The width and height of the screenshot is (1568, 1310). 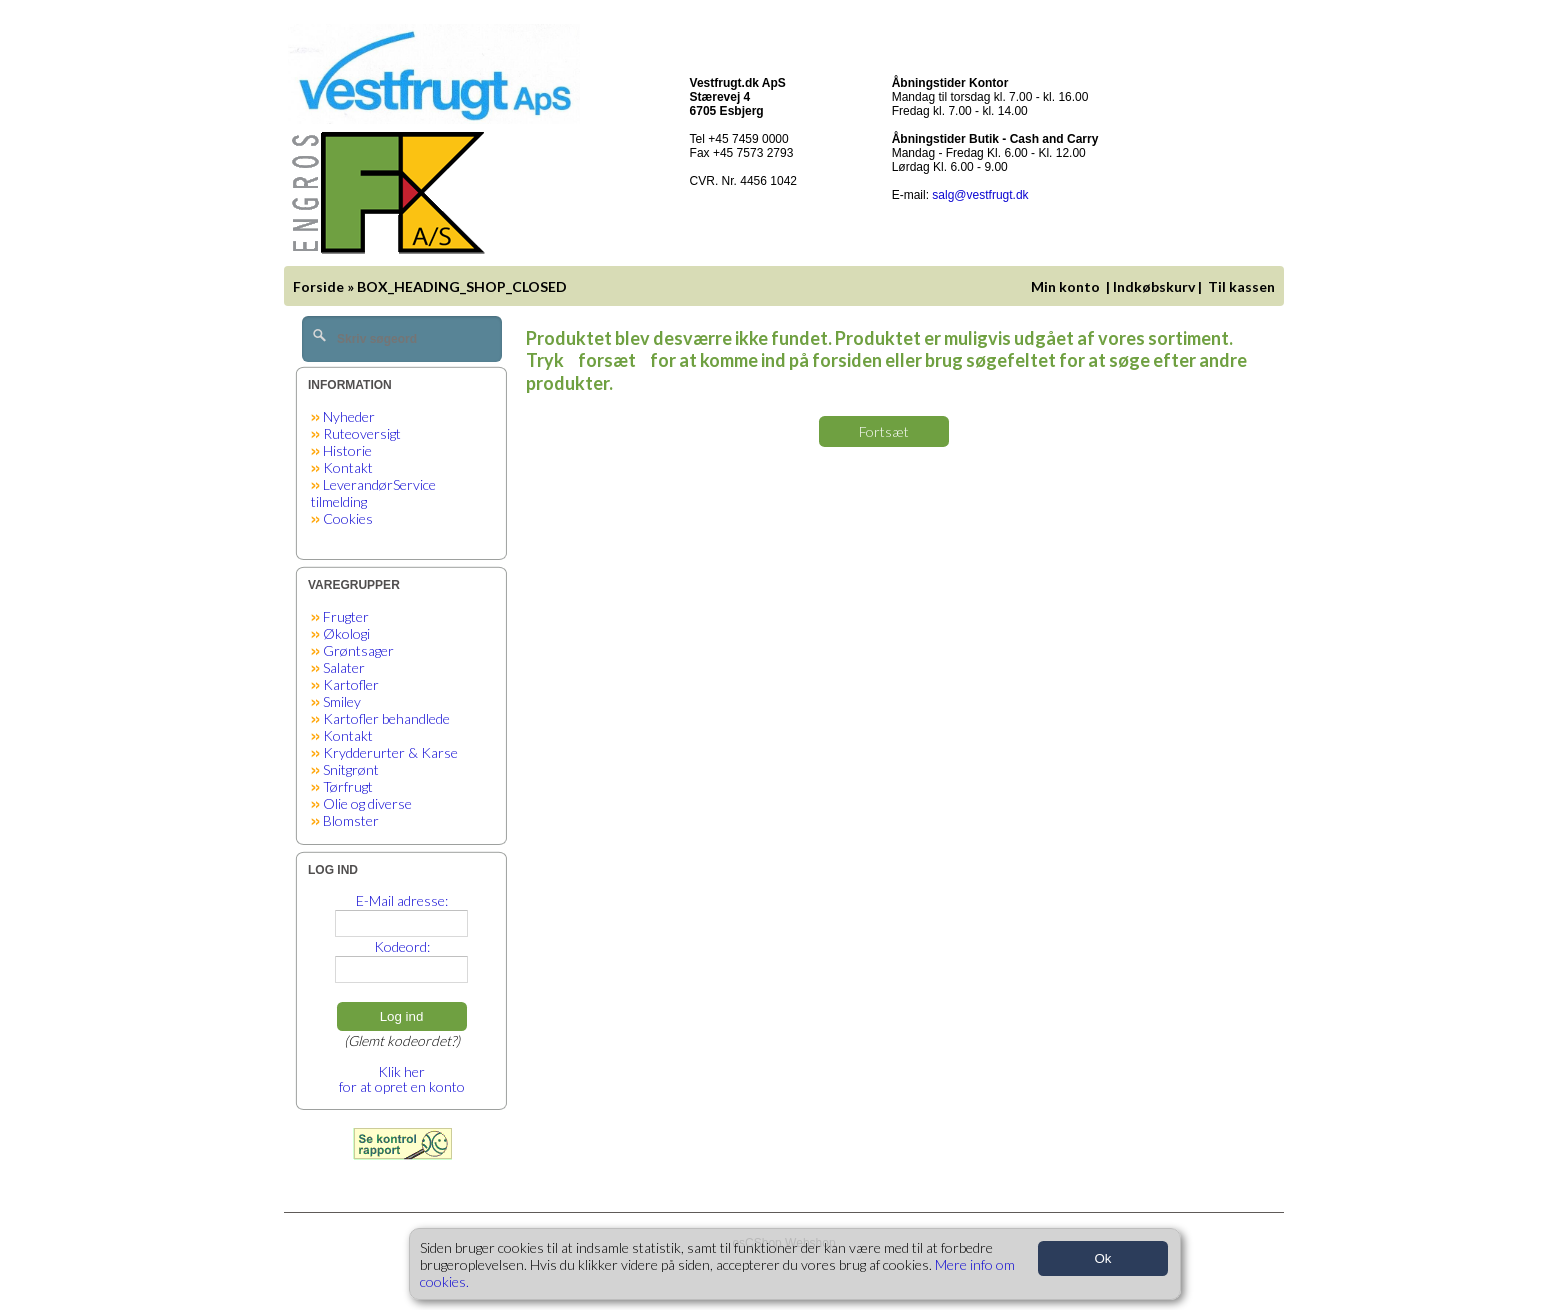 What do you see at coordinates (342, 701) in the screenshot?
I see `Smiley` at bounding box center [342, 701].